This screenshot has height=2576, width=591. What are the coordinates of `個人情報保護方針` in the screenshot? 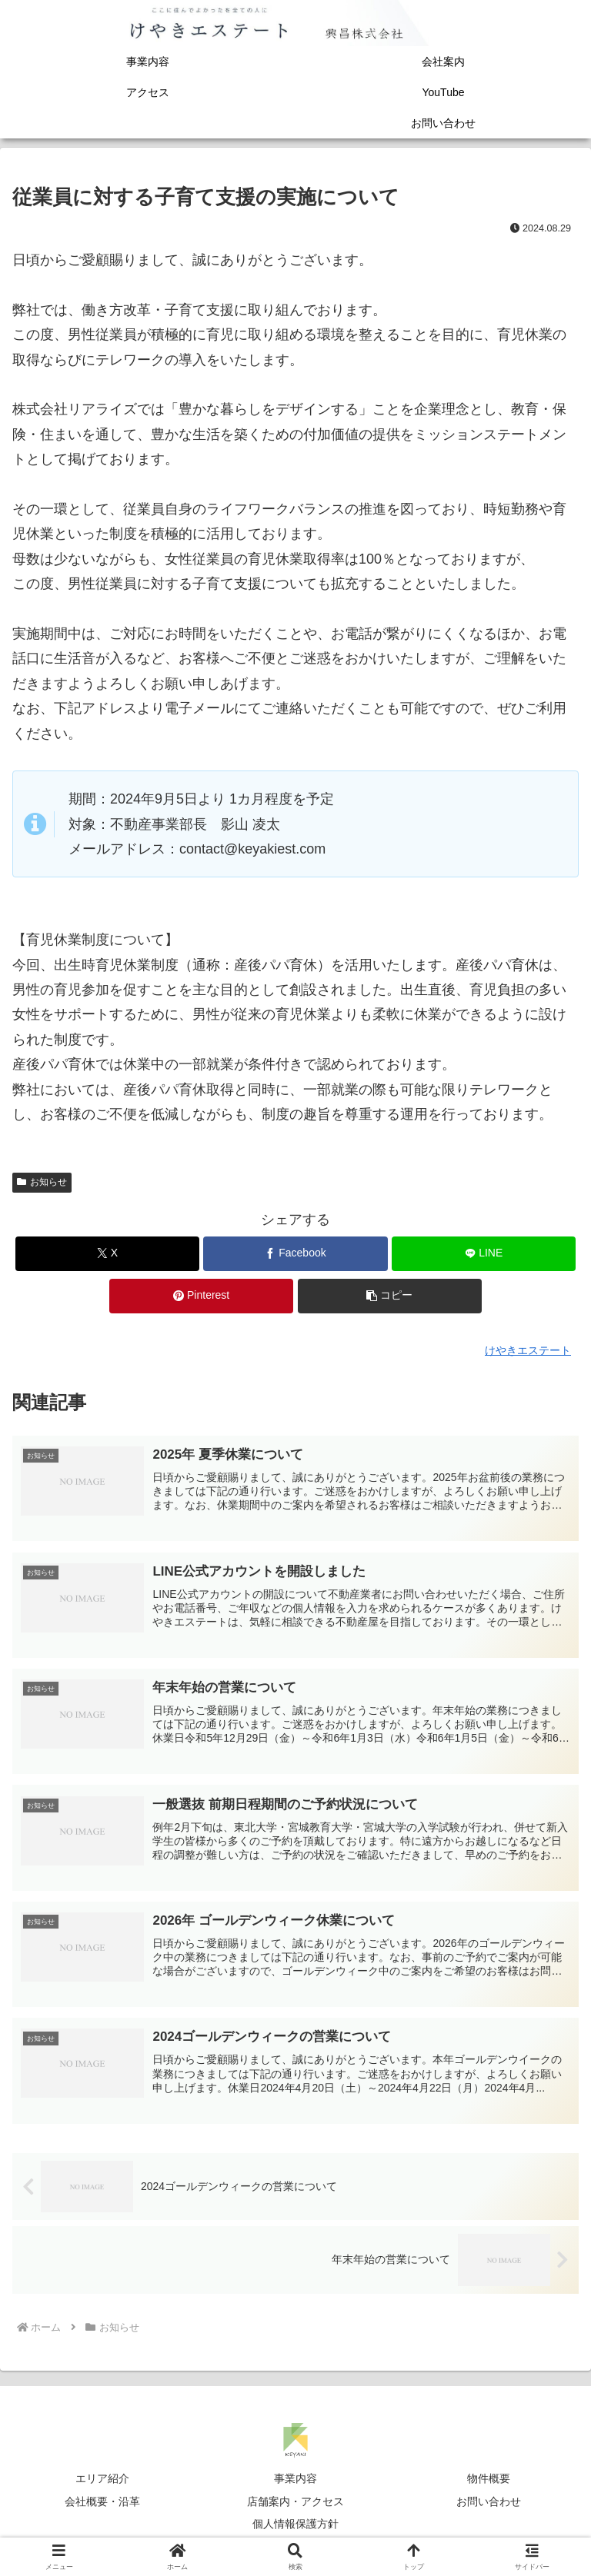 It's located at (295, 2527).